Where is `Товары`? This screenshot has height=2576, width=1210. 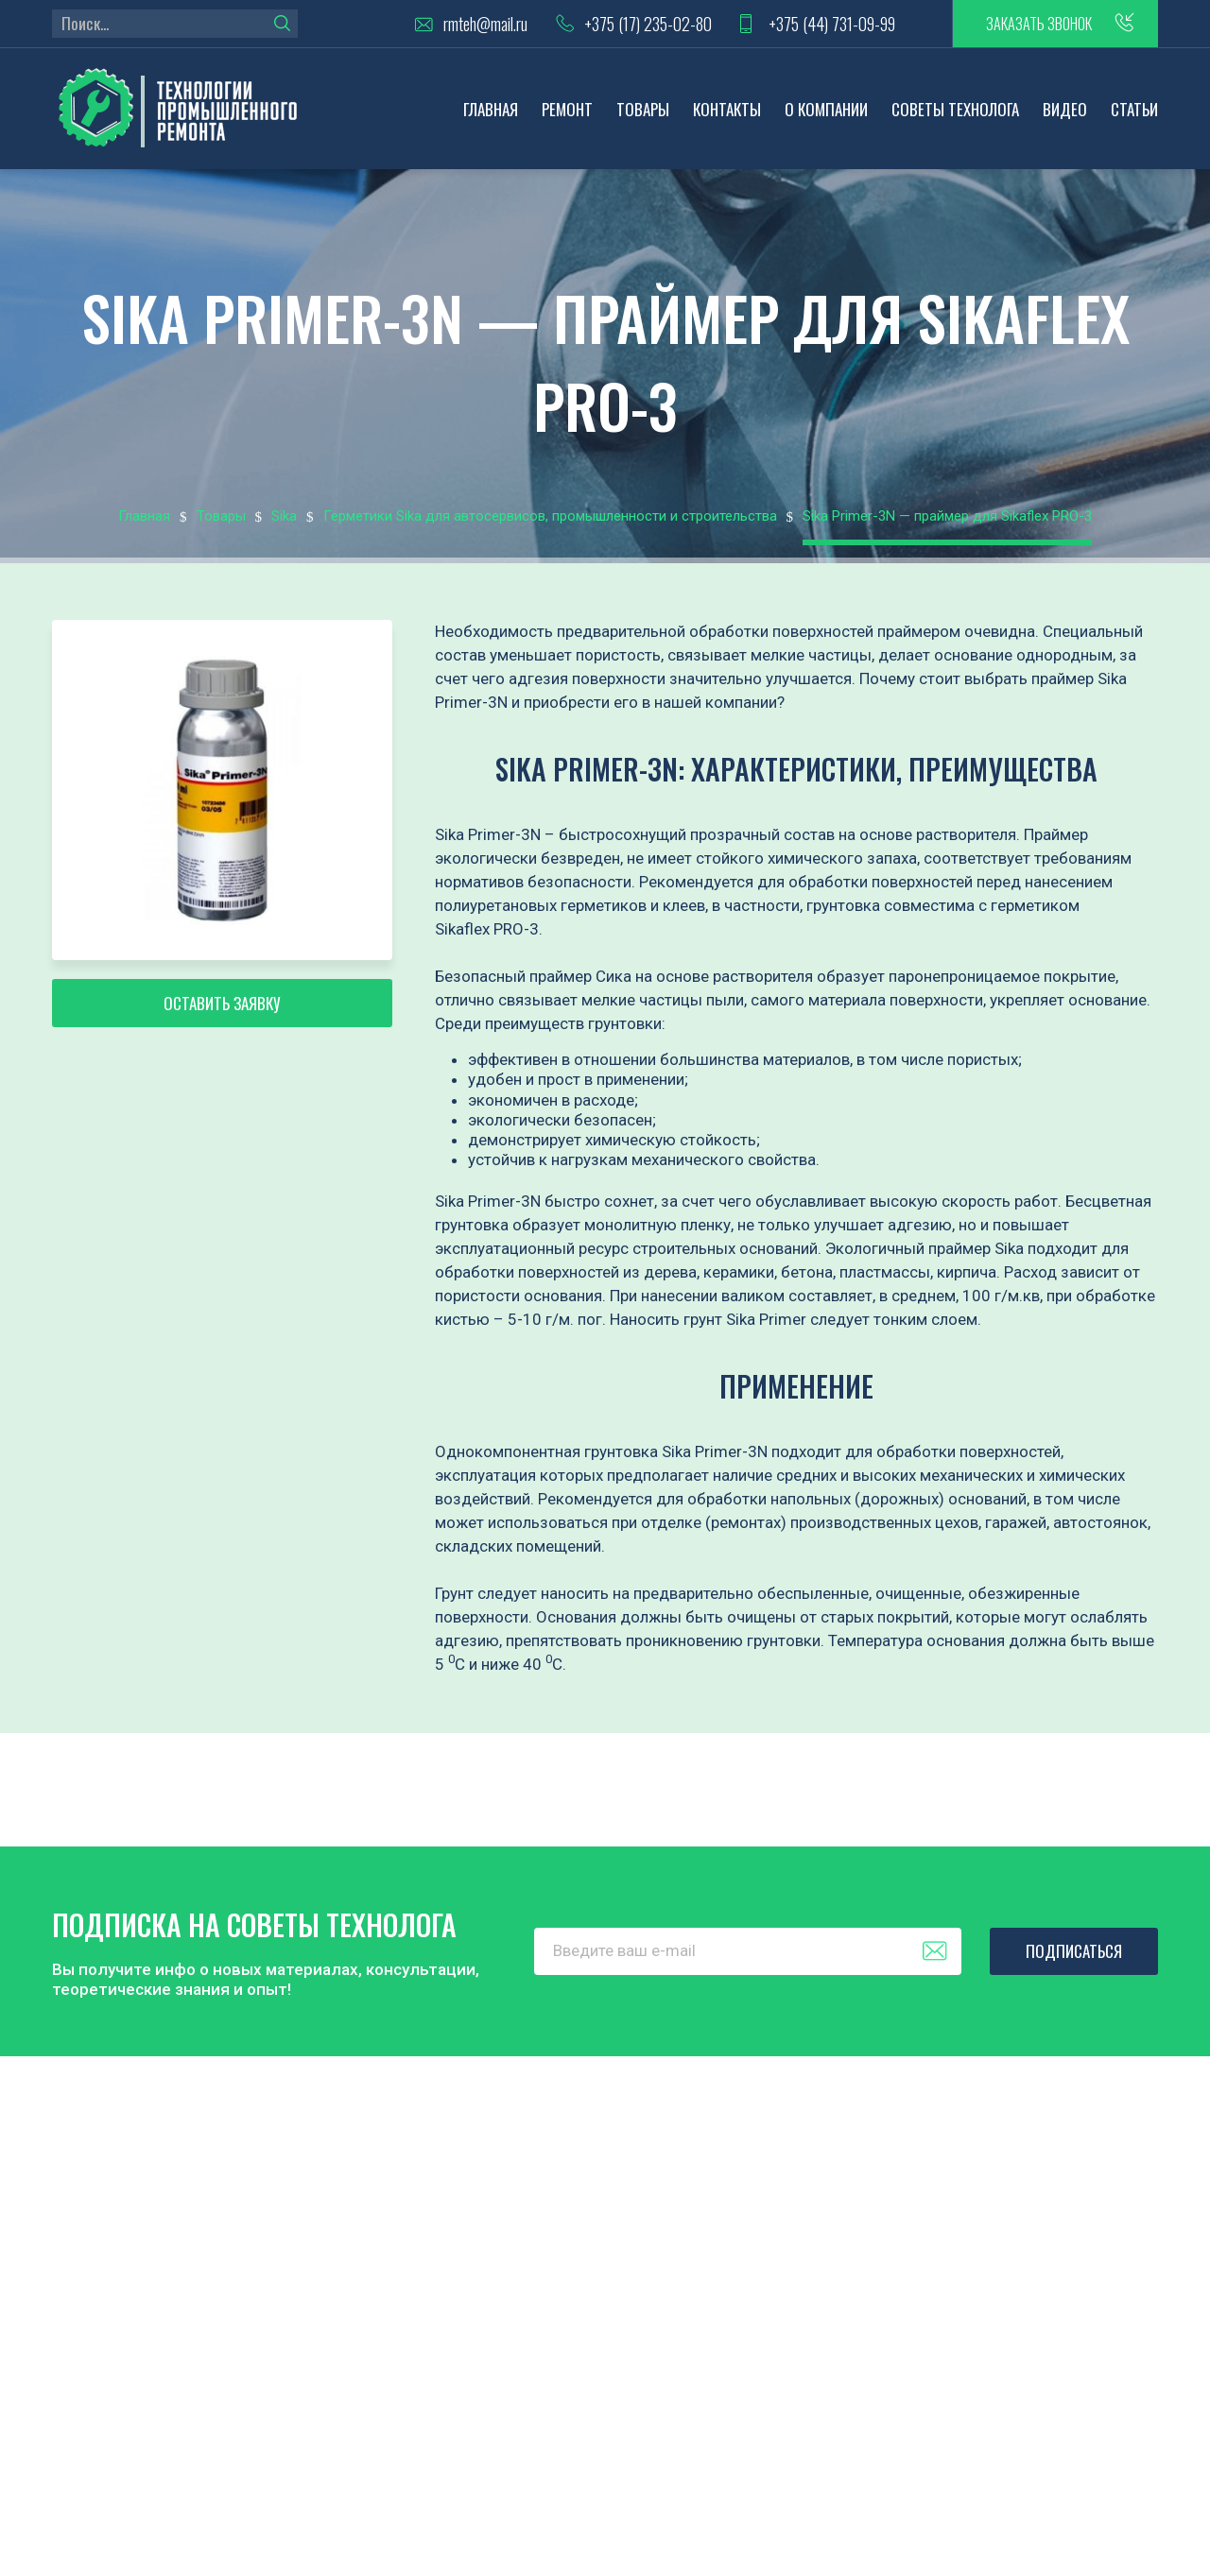 Товары is located at coordinates (642, 109).